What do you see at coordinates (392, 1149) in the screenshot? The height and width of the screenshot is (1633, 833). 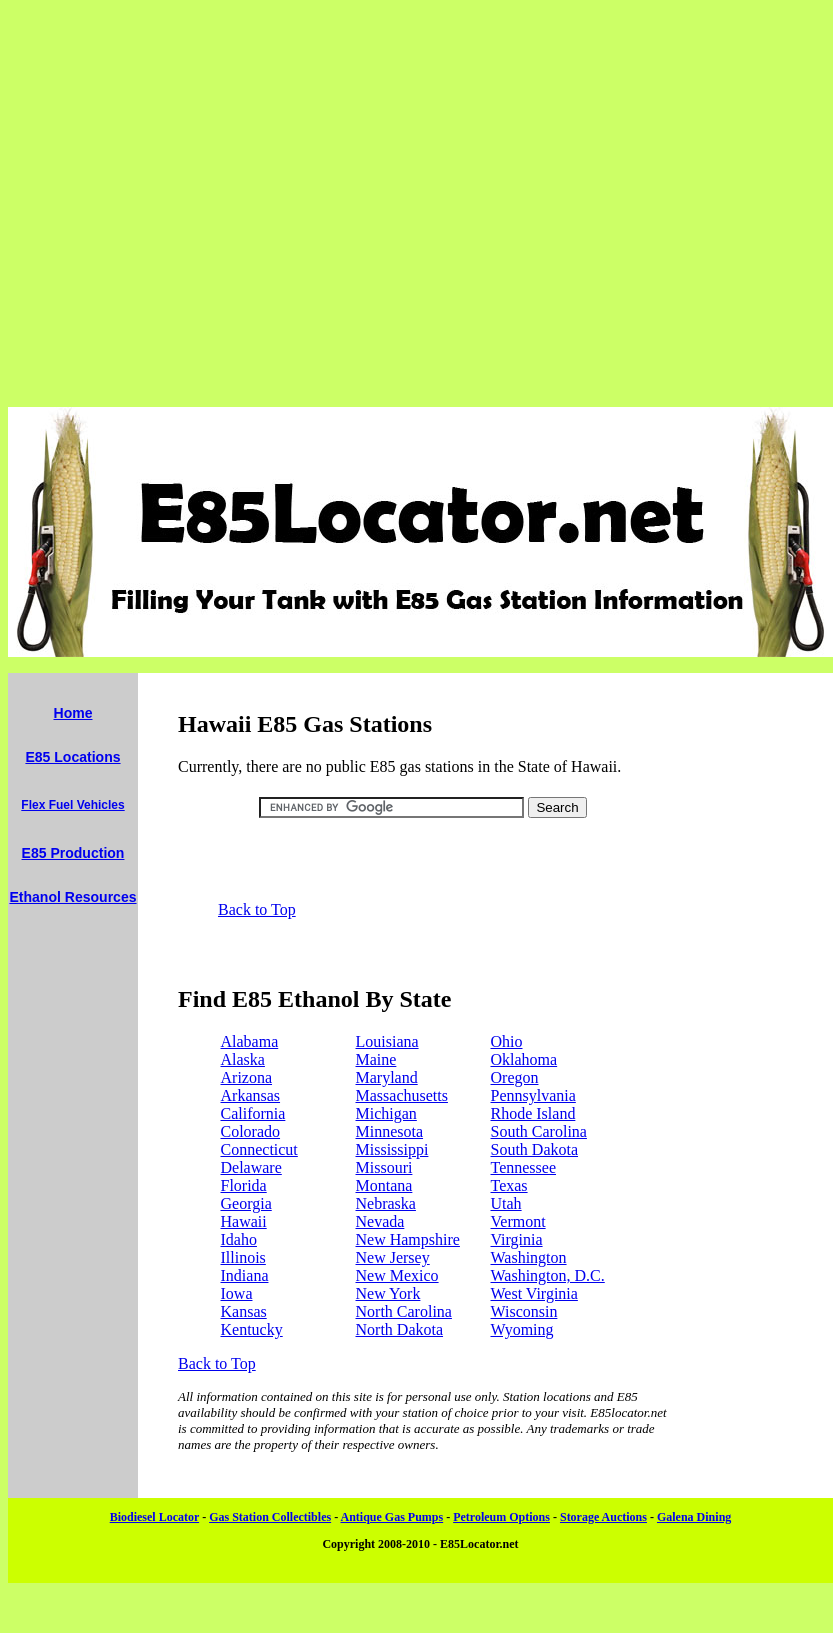 I see `Mississippi` at bounding box center [392, 1149].